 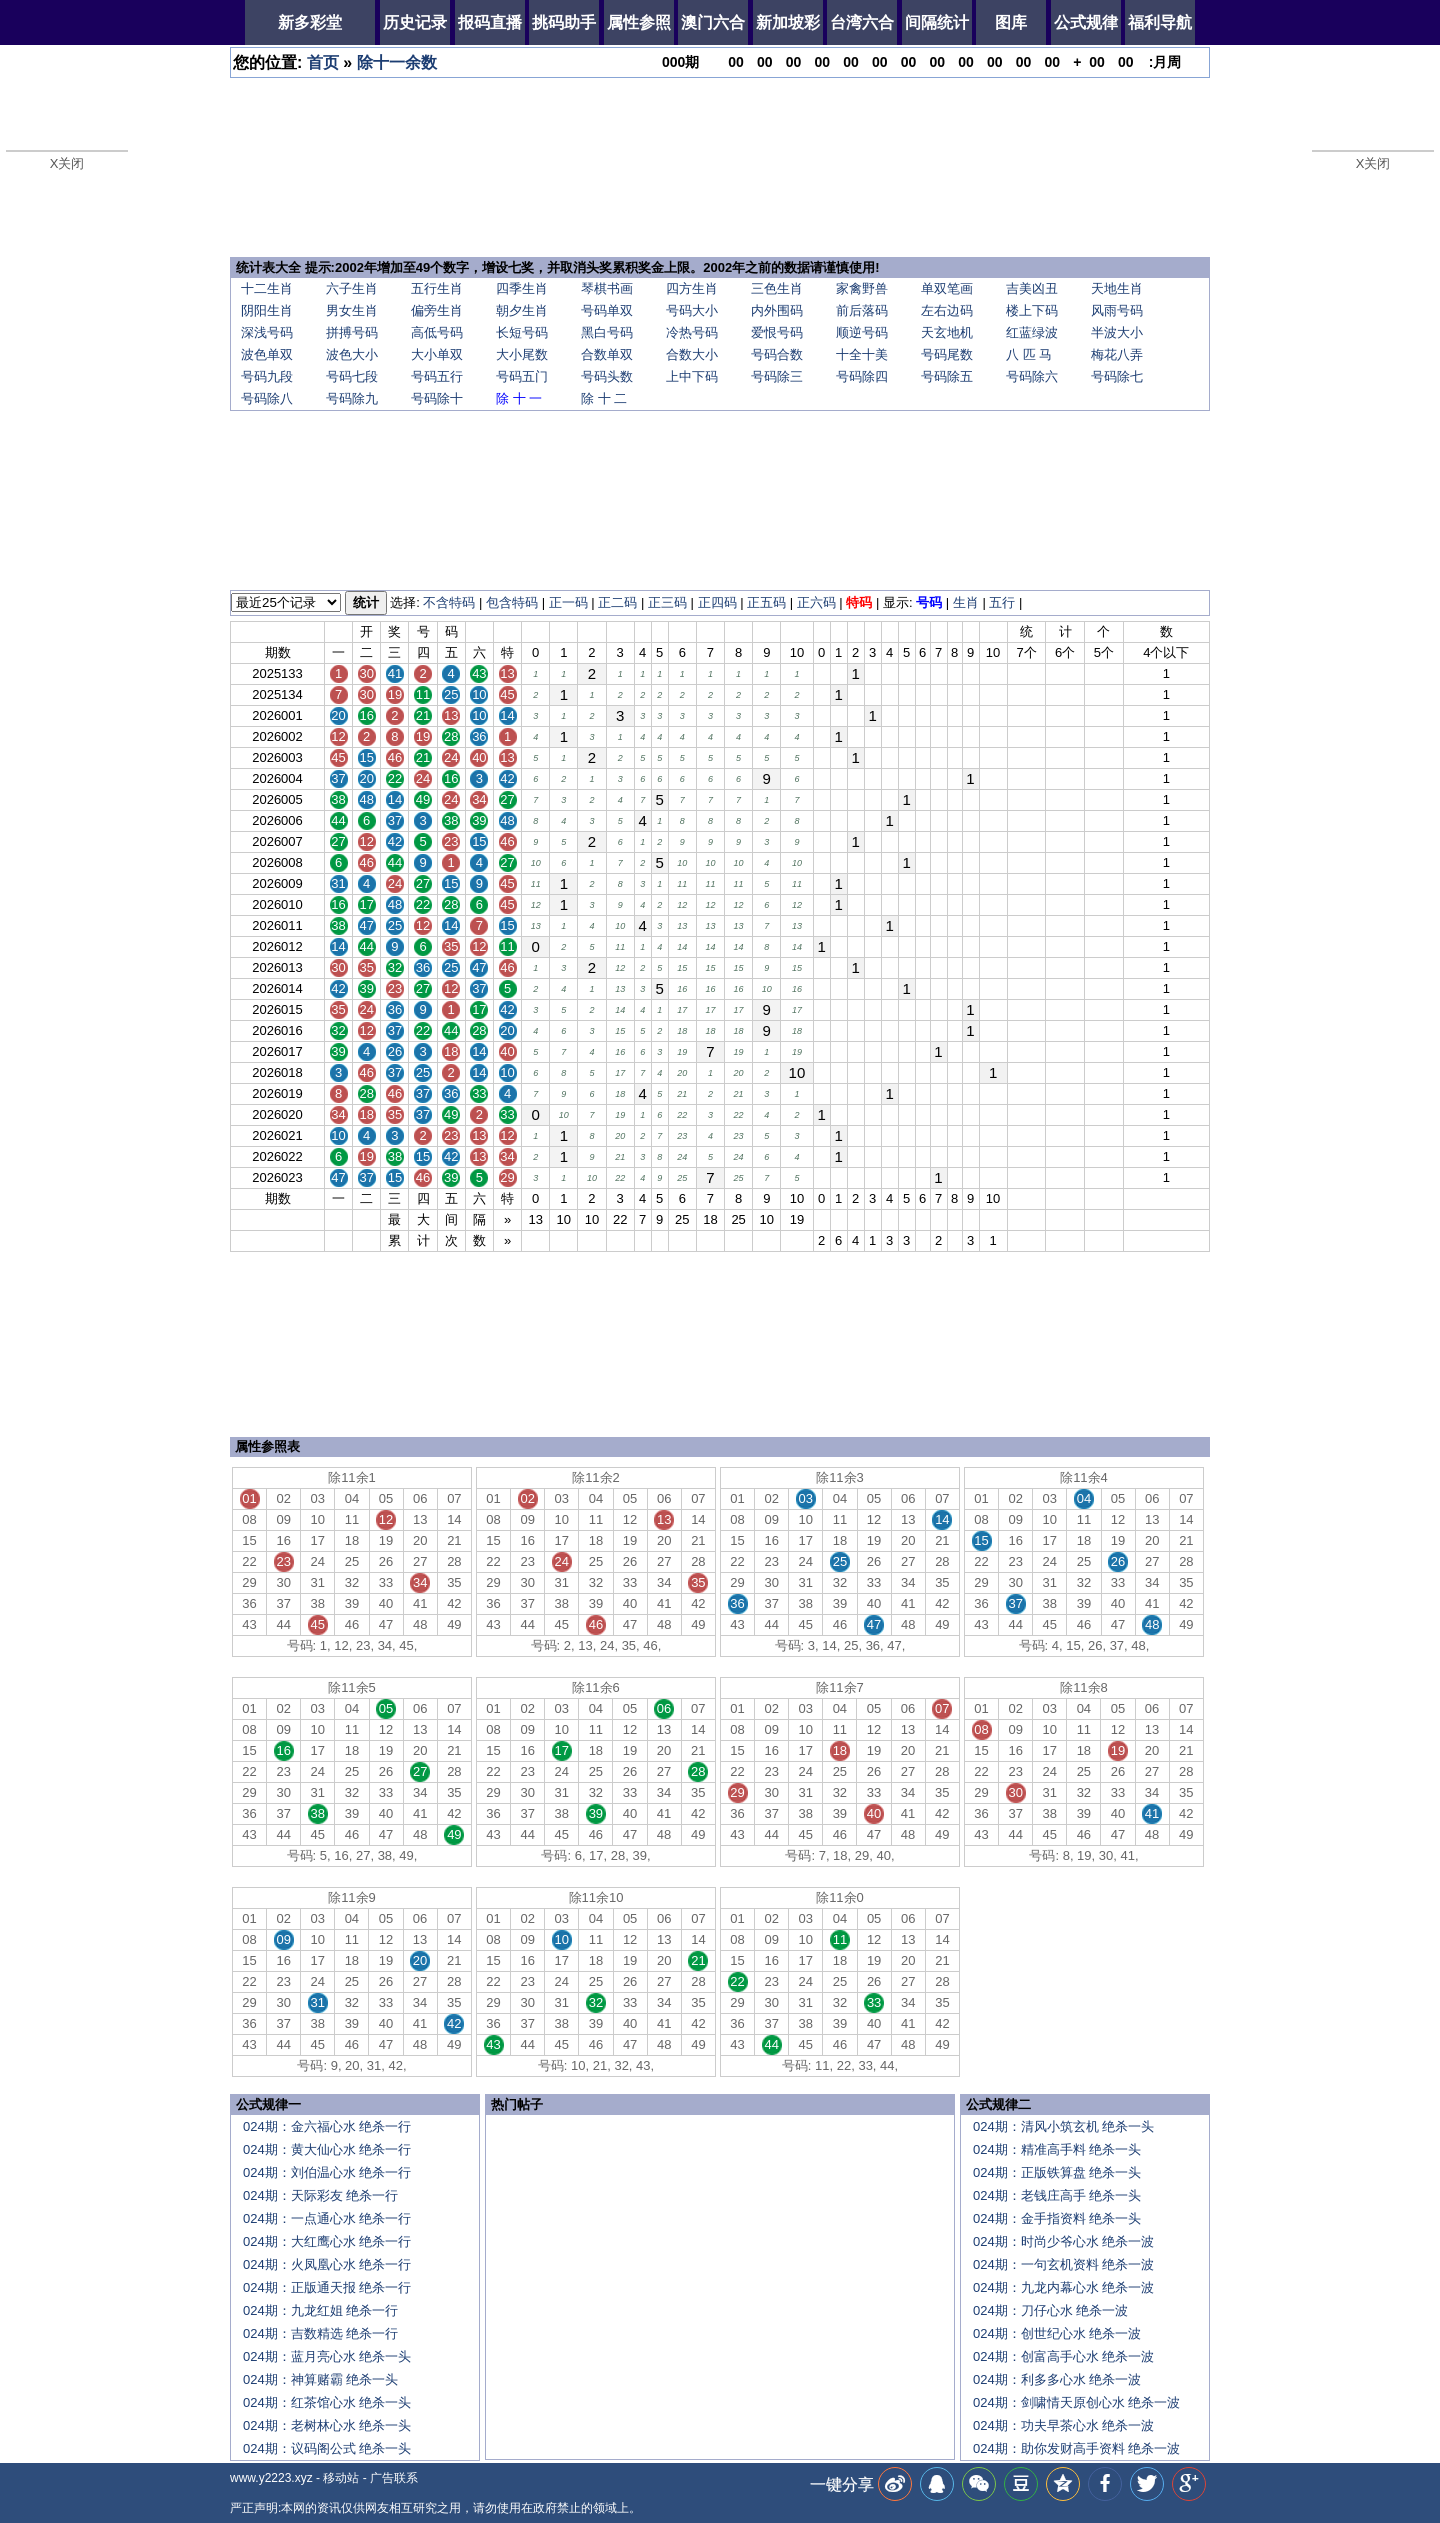 I want to click on 福利导航, so click(x=1160, y=22).